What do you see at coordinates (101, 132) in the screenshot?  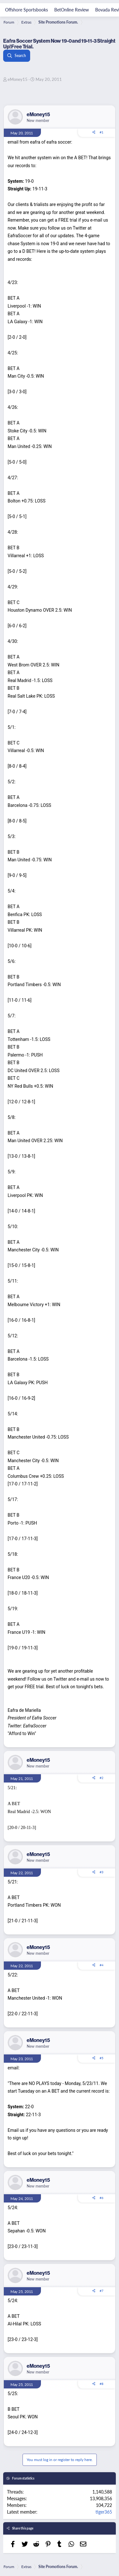 I see `#1` at bounding box center [101, 132].